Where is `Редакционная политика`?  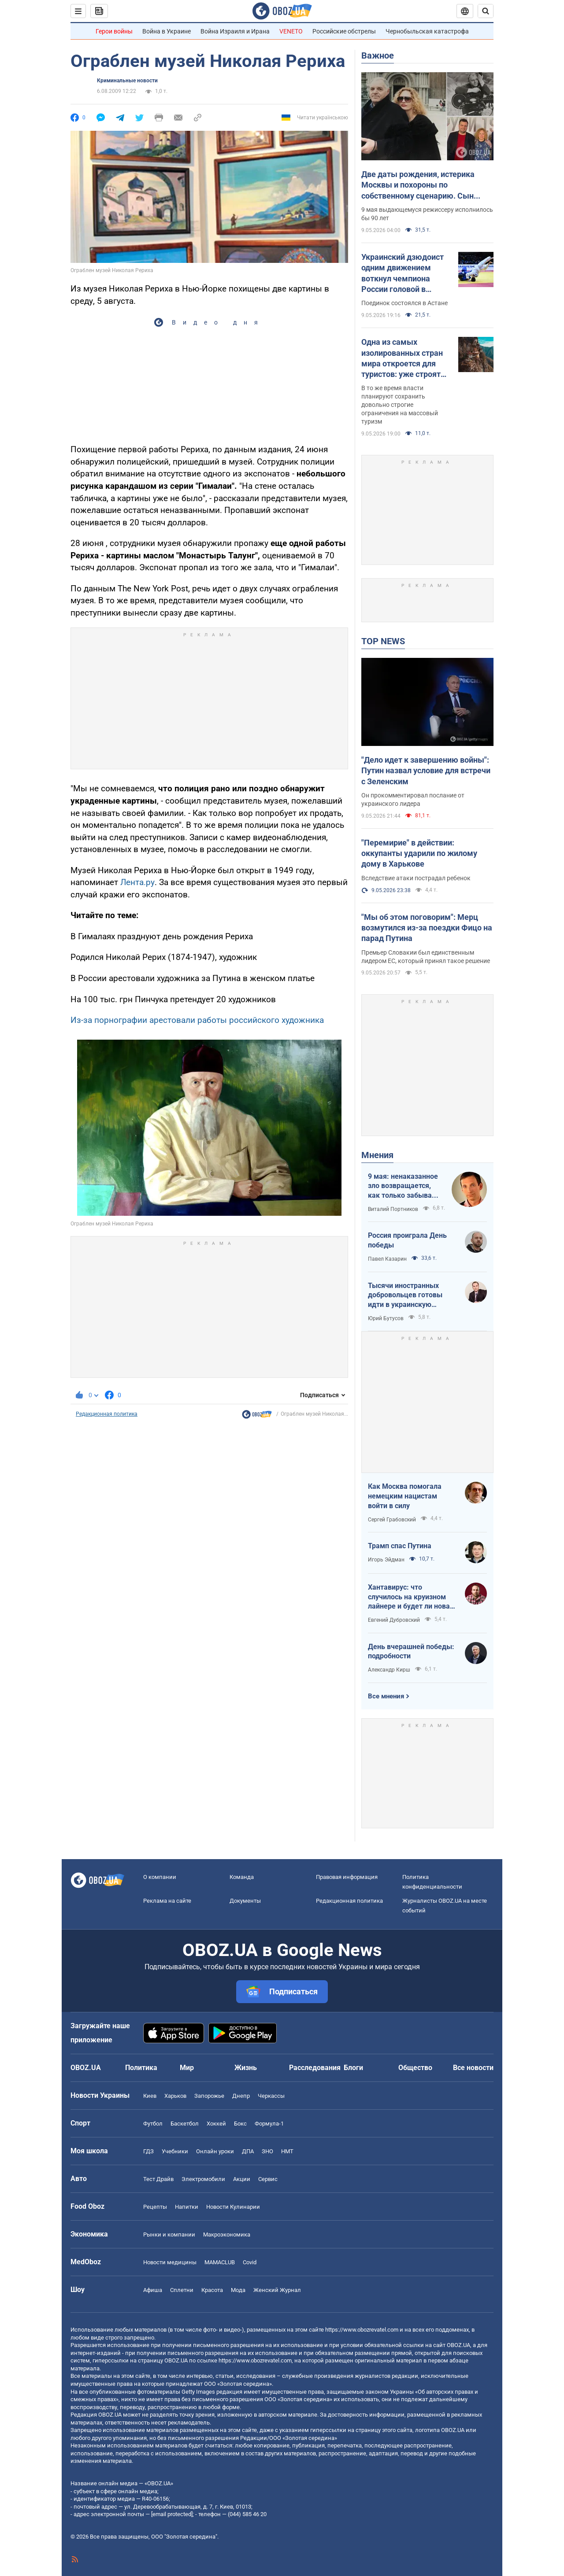
Редакционная политика is located at coordinates (106, 1414).